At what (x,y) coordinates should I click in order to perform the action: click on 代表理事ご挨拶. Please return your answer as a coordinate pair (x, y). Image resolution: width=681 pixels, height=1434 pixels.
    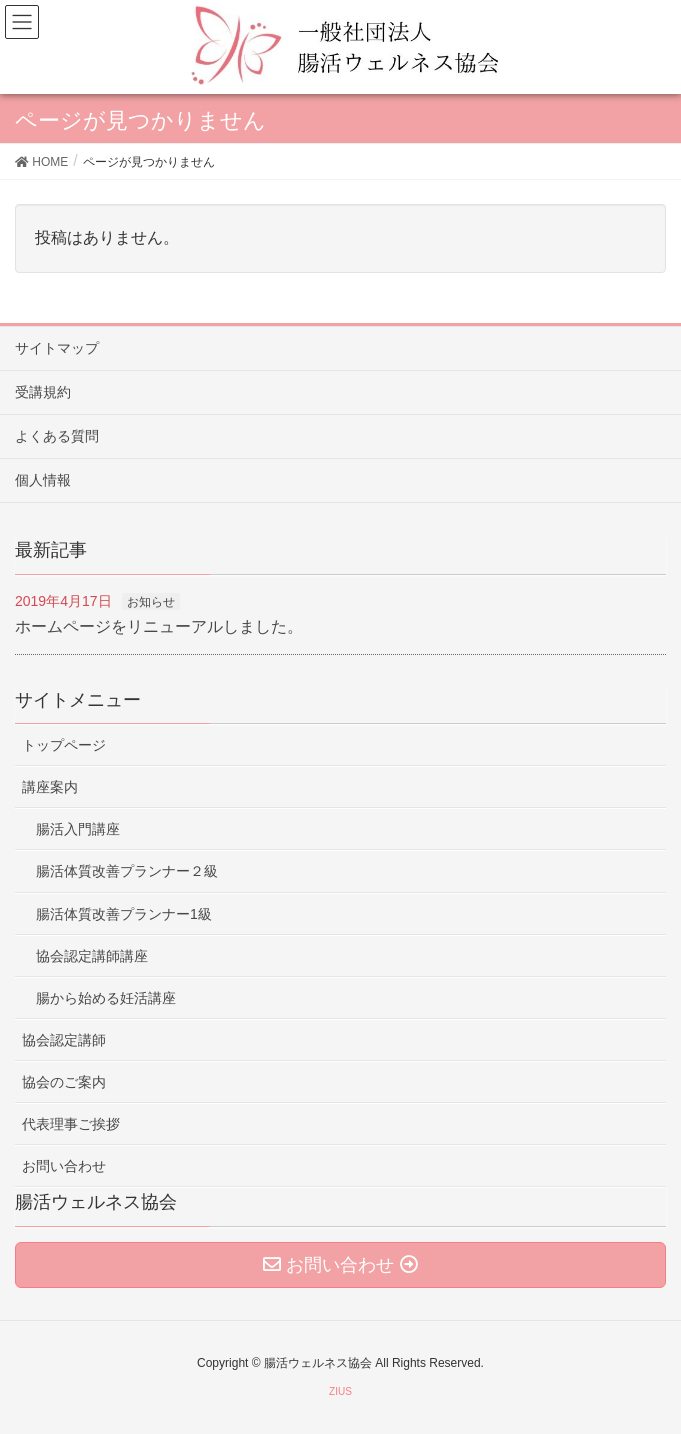
    Looking at the image, I should click on (71, 1124).